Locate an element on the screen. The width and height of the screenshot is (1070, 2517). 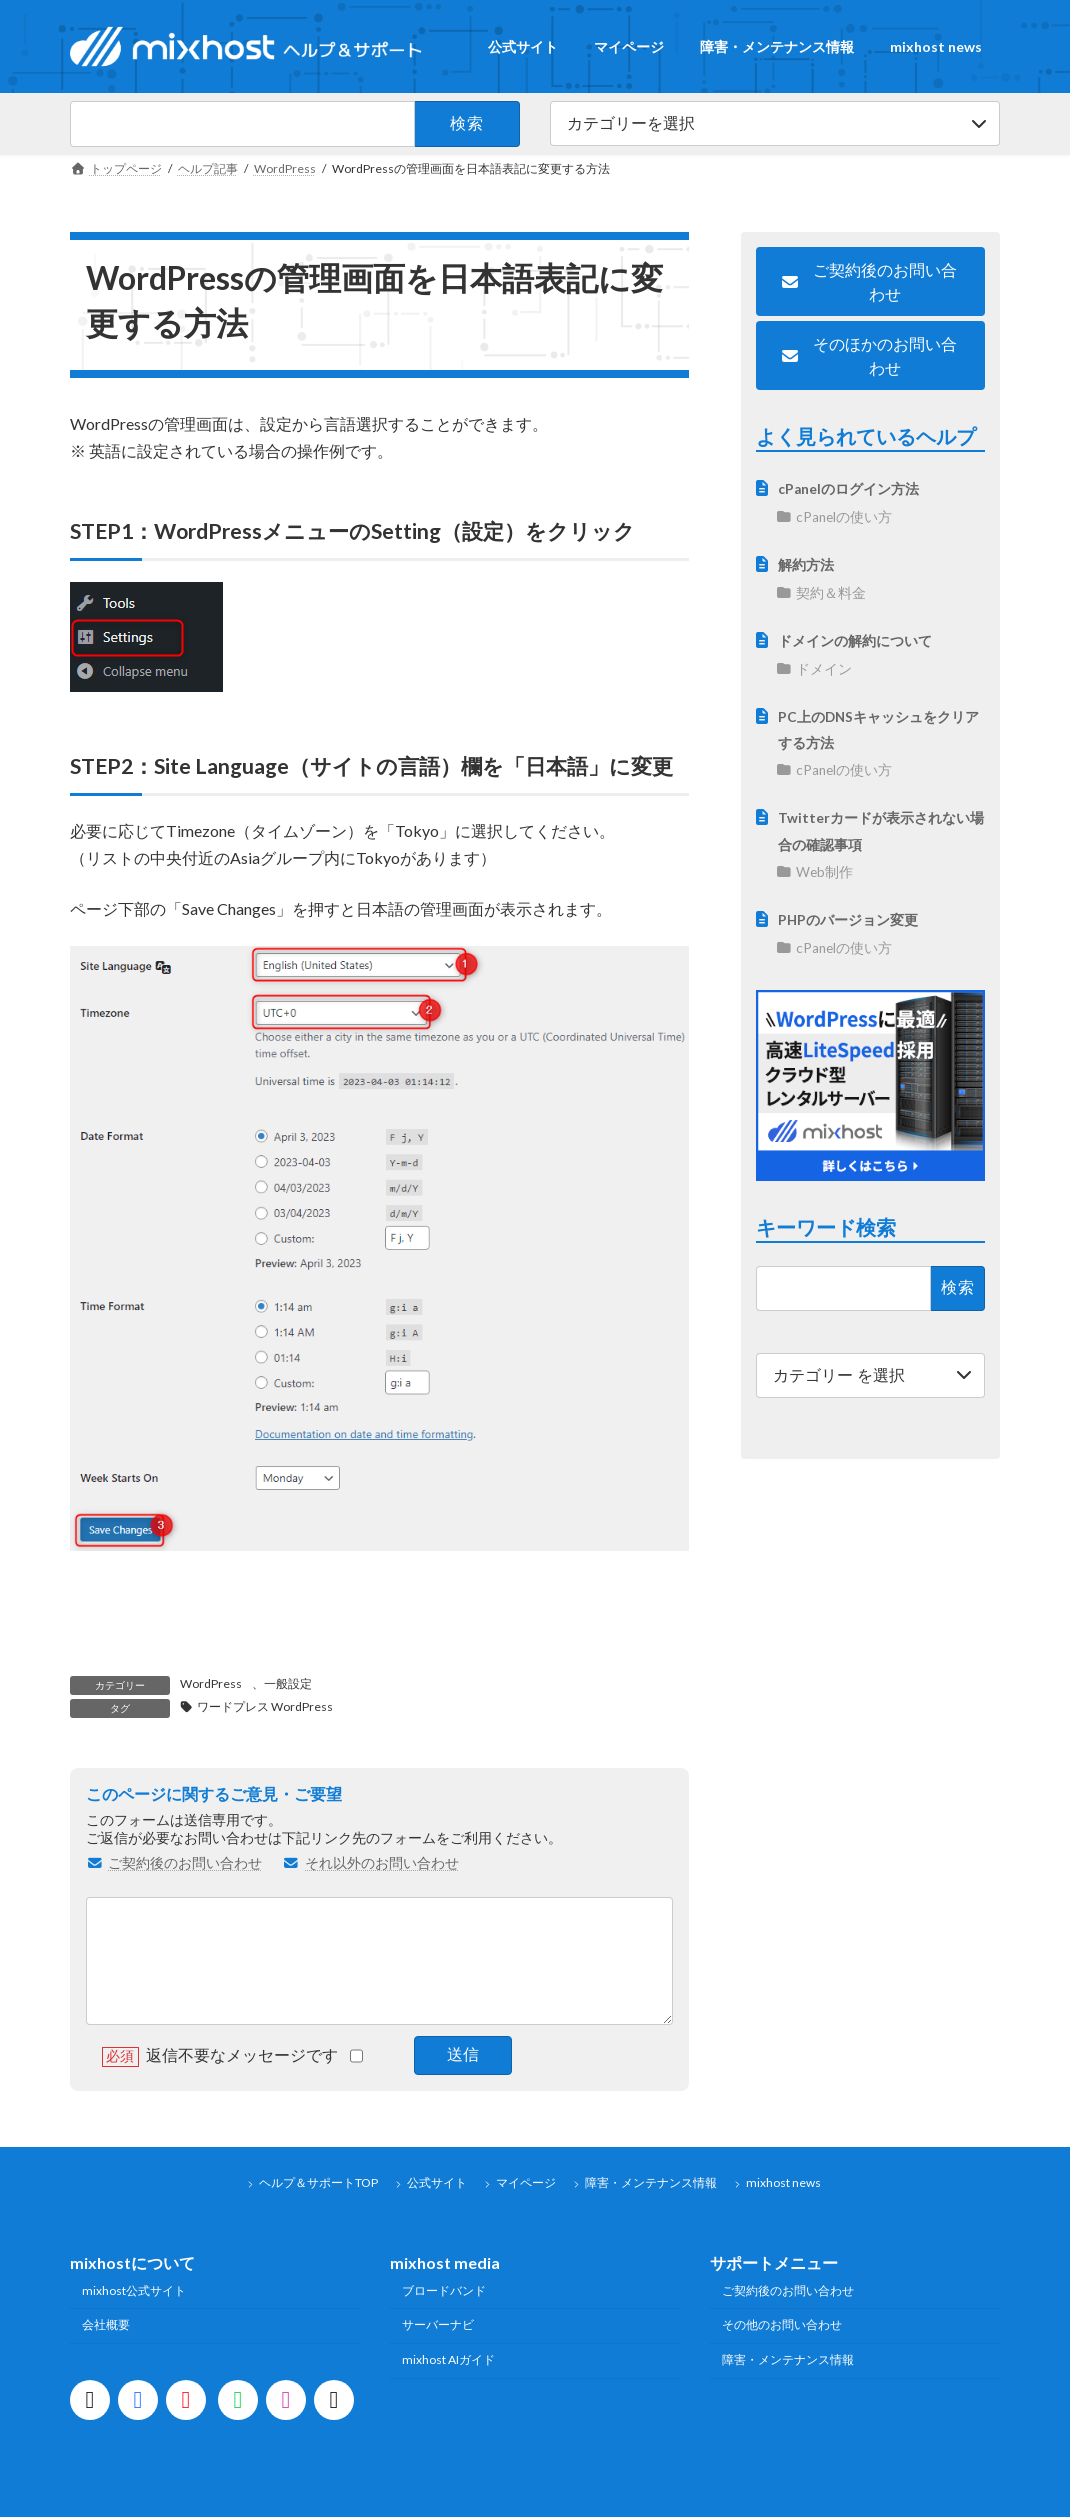
ご契約後のお問い合わせ is located at coordinates (174, 1863).